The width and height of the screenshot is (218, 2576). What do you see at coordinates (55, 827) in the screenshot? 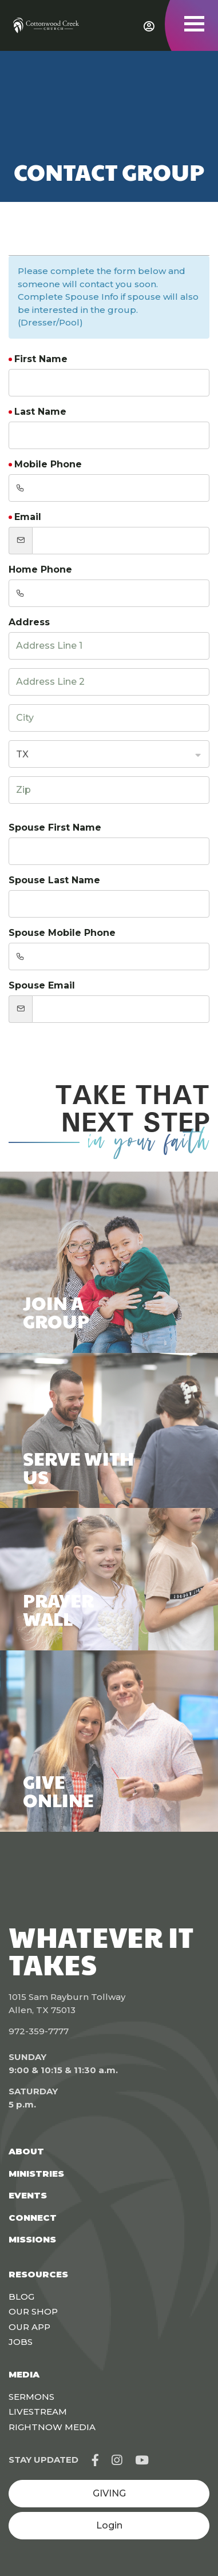
I see `Spouse First Name` at bounding box center [55, 827].